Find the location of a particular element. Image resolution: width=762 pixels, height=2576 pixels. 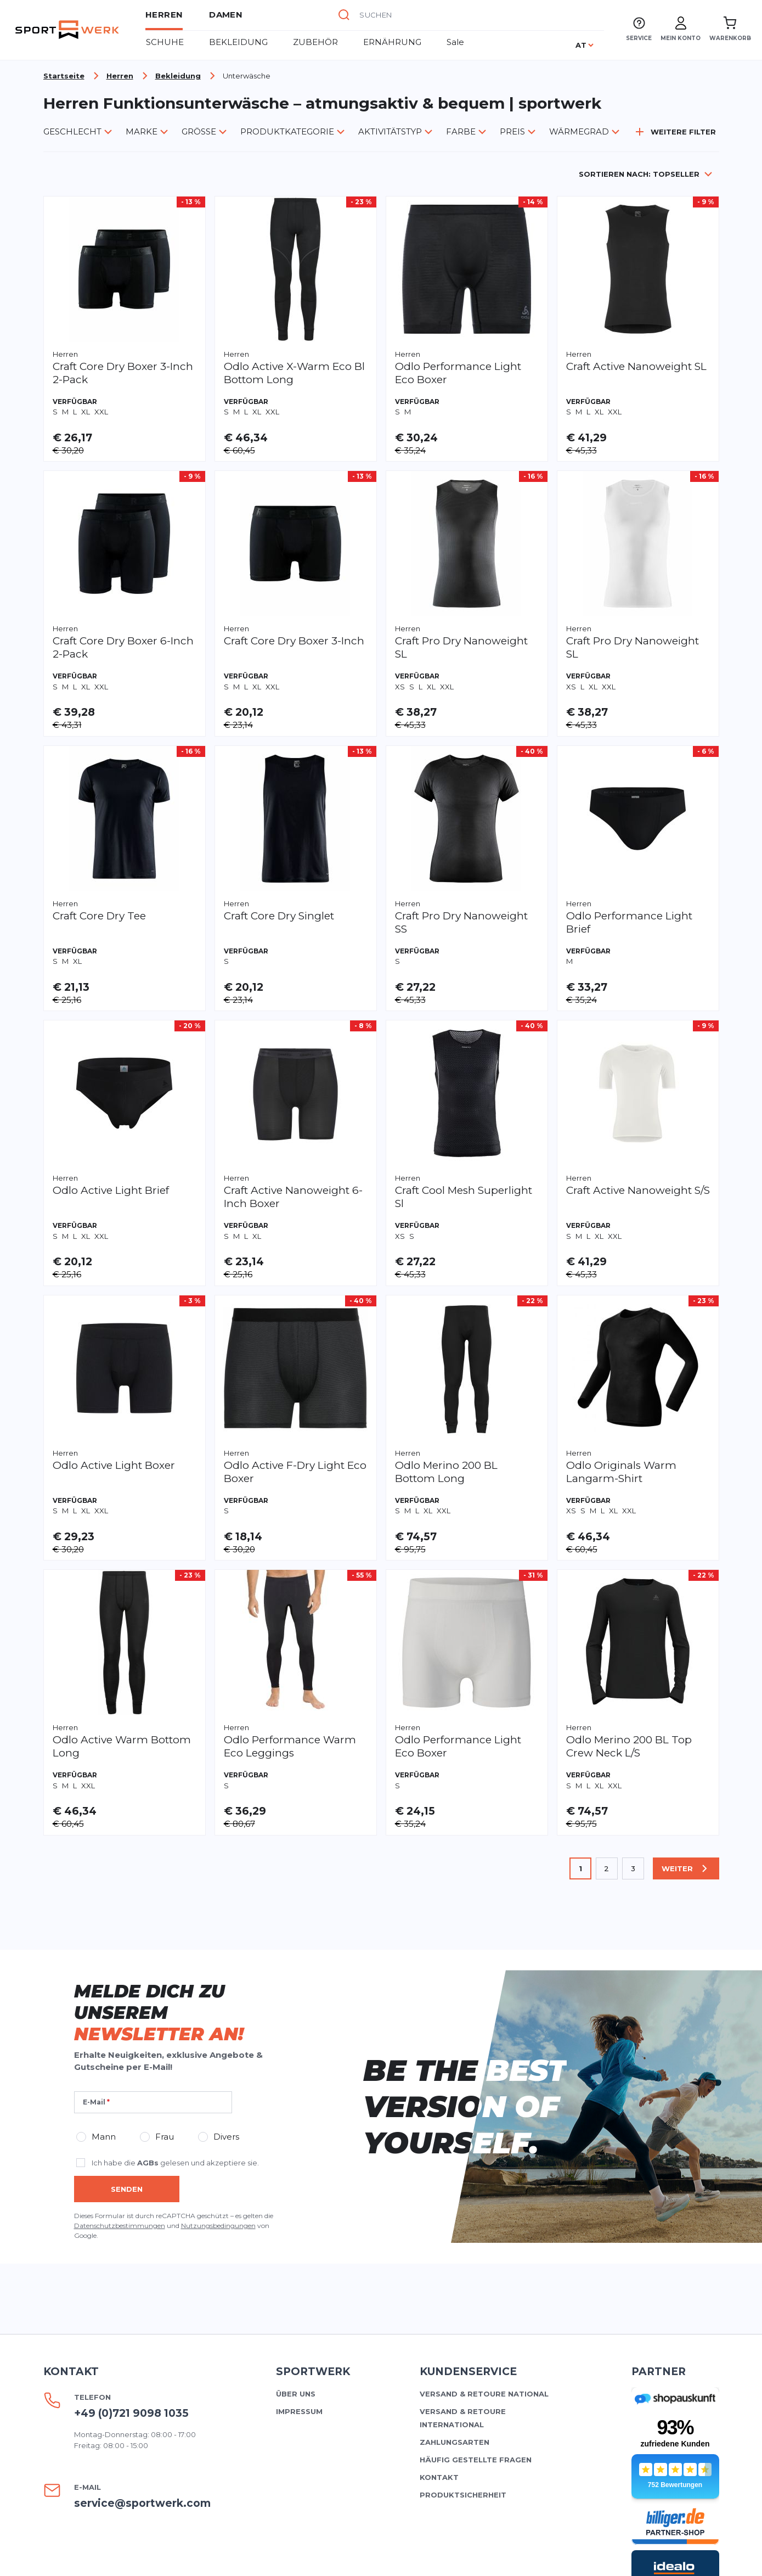

Nutzungsbedingungen is located at coordinates (218, 1978).